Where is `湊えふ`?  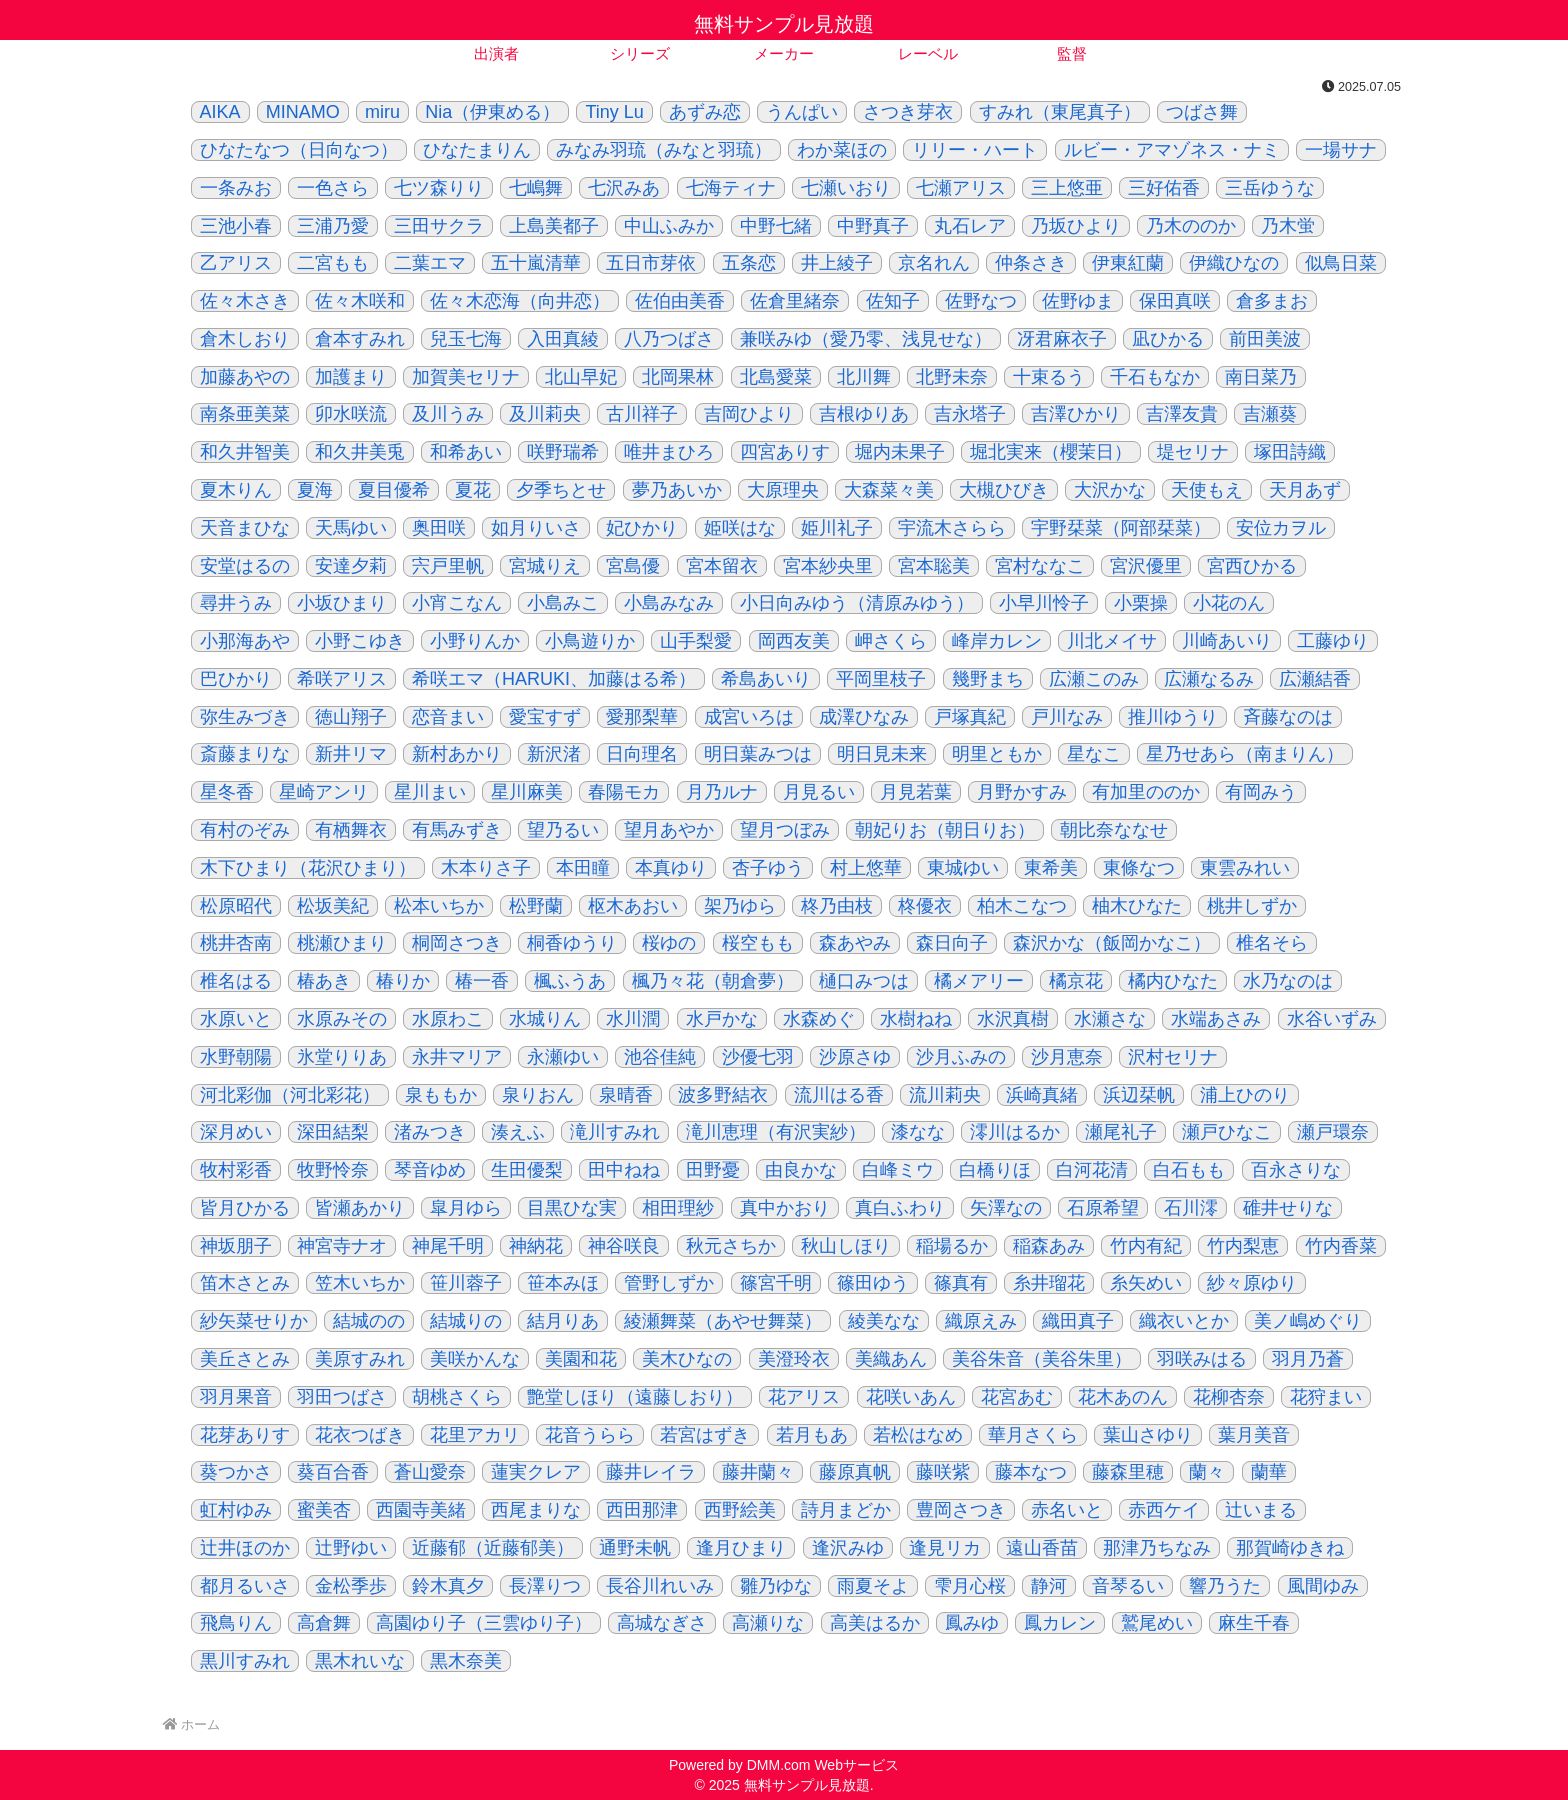 湊えふ is located at coordinates (518, 1132).